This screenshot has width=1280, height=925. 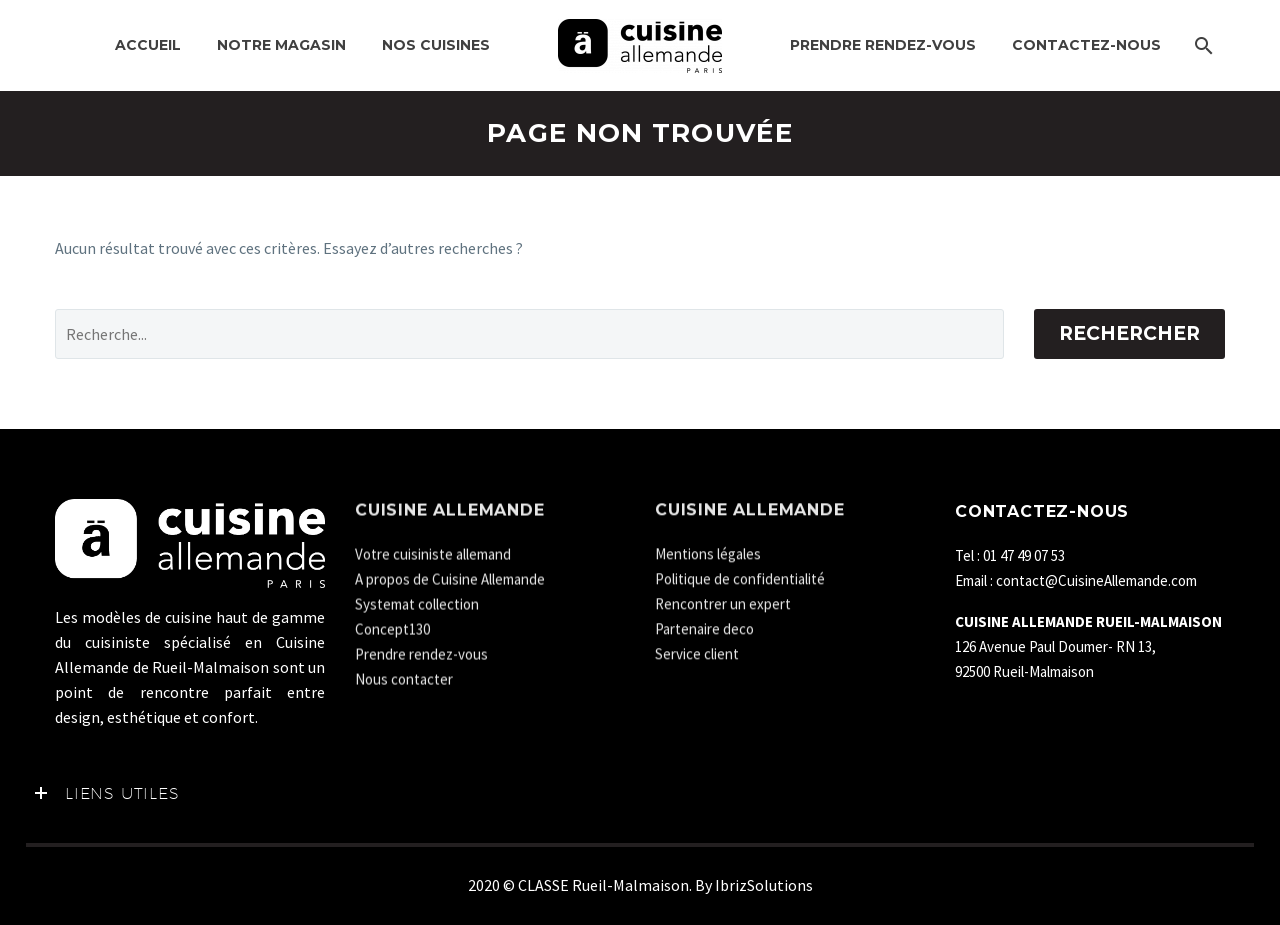 I want to click on Rechercher, so click(x=1129, y=333).